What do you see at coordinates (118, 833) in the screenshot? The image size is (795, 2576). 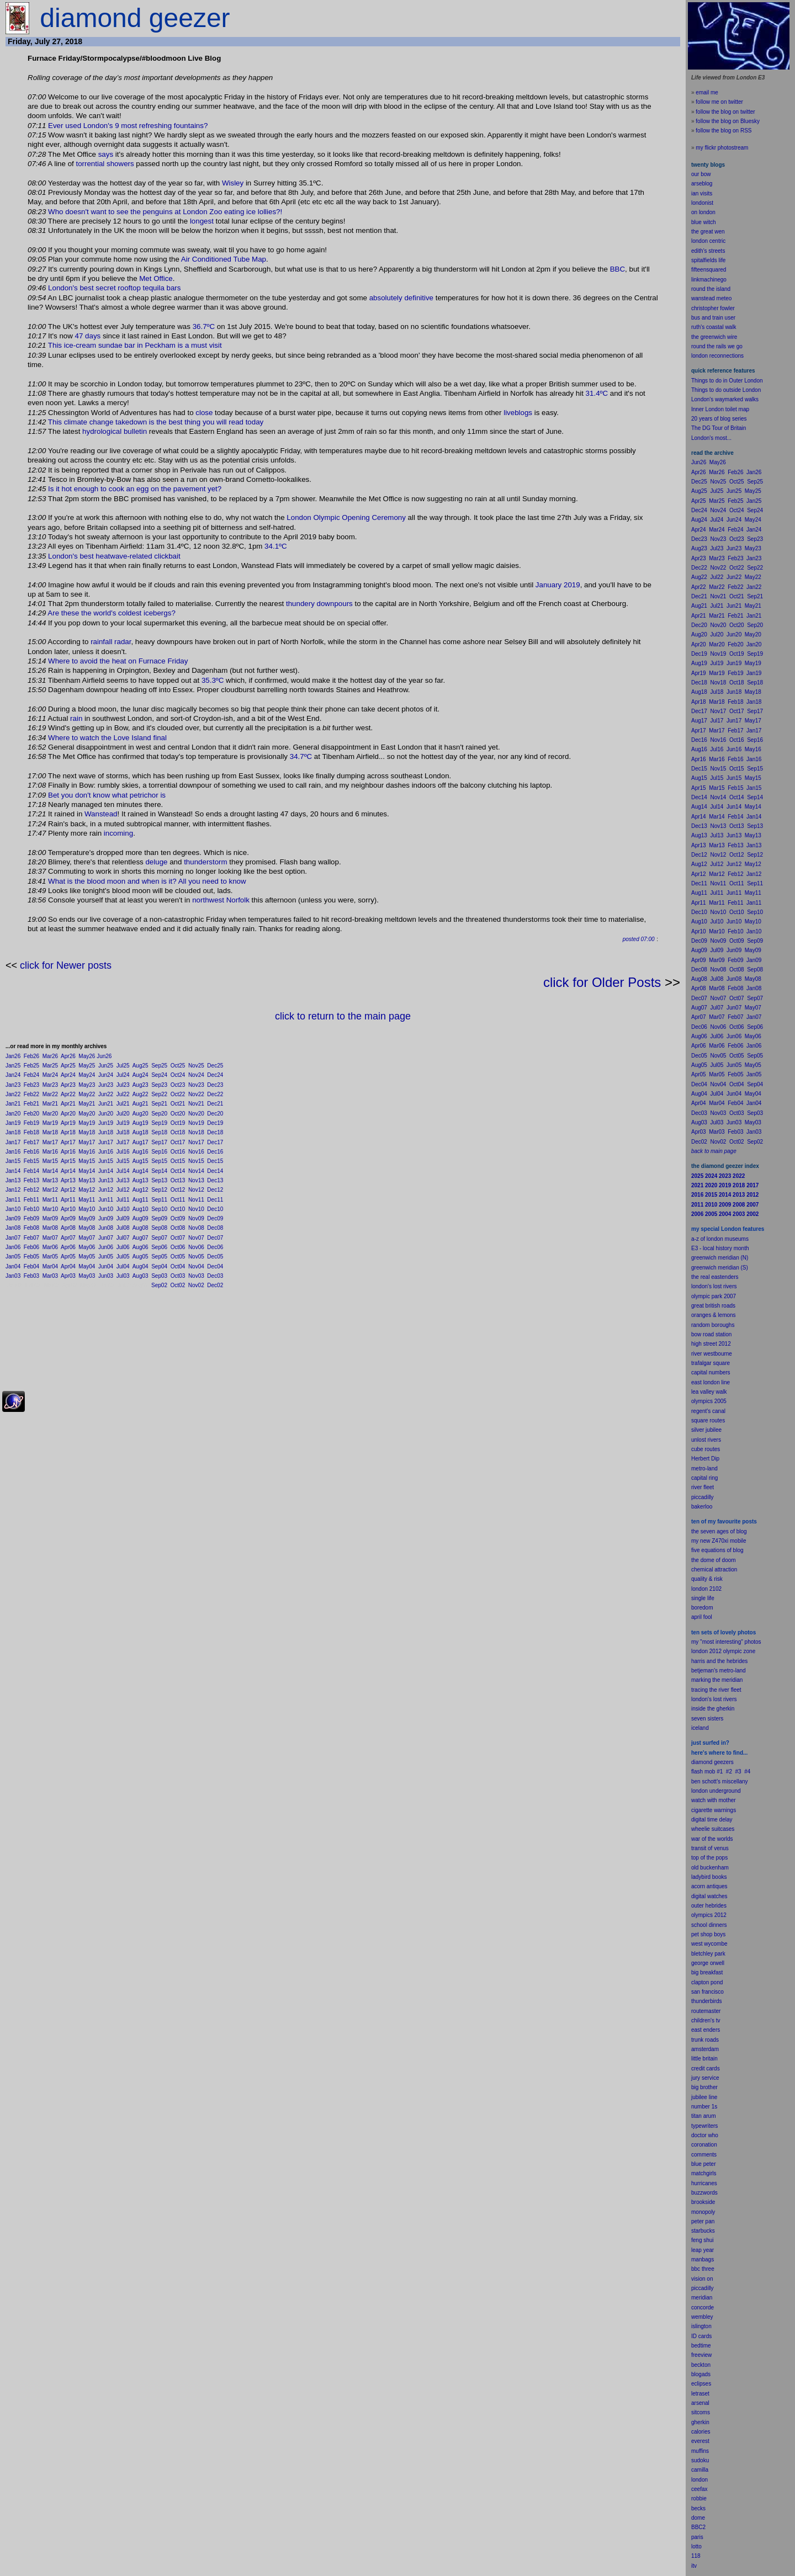 I see `incoming` at bounding box center [118, 833].